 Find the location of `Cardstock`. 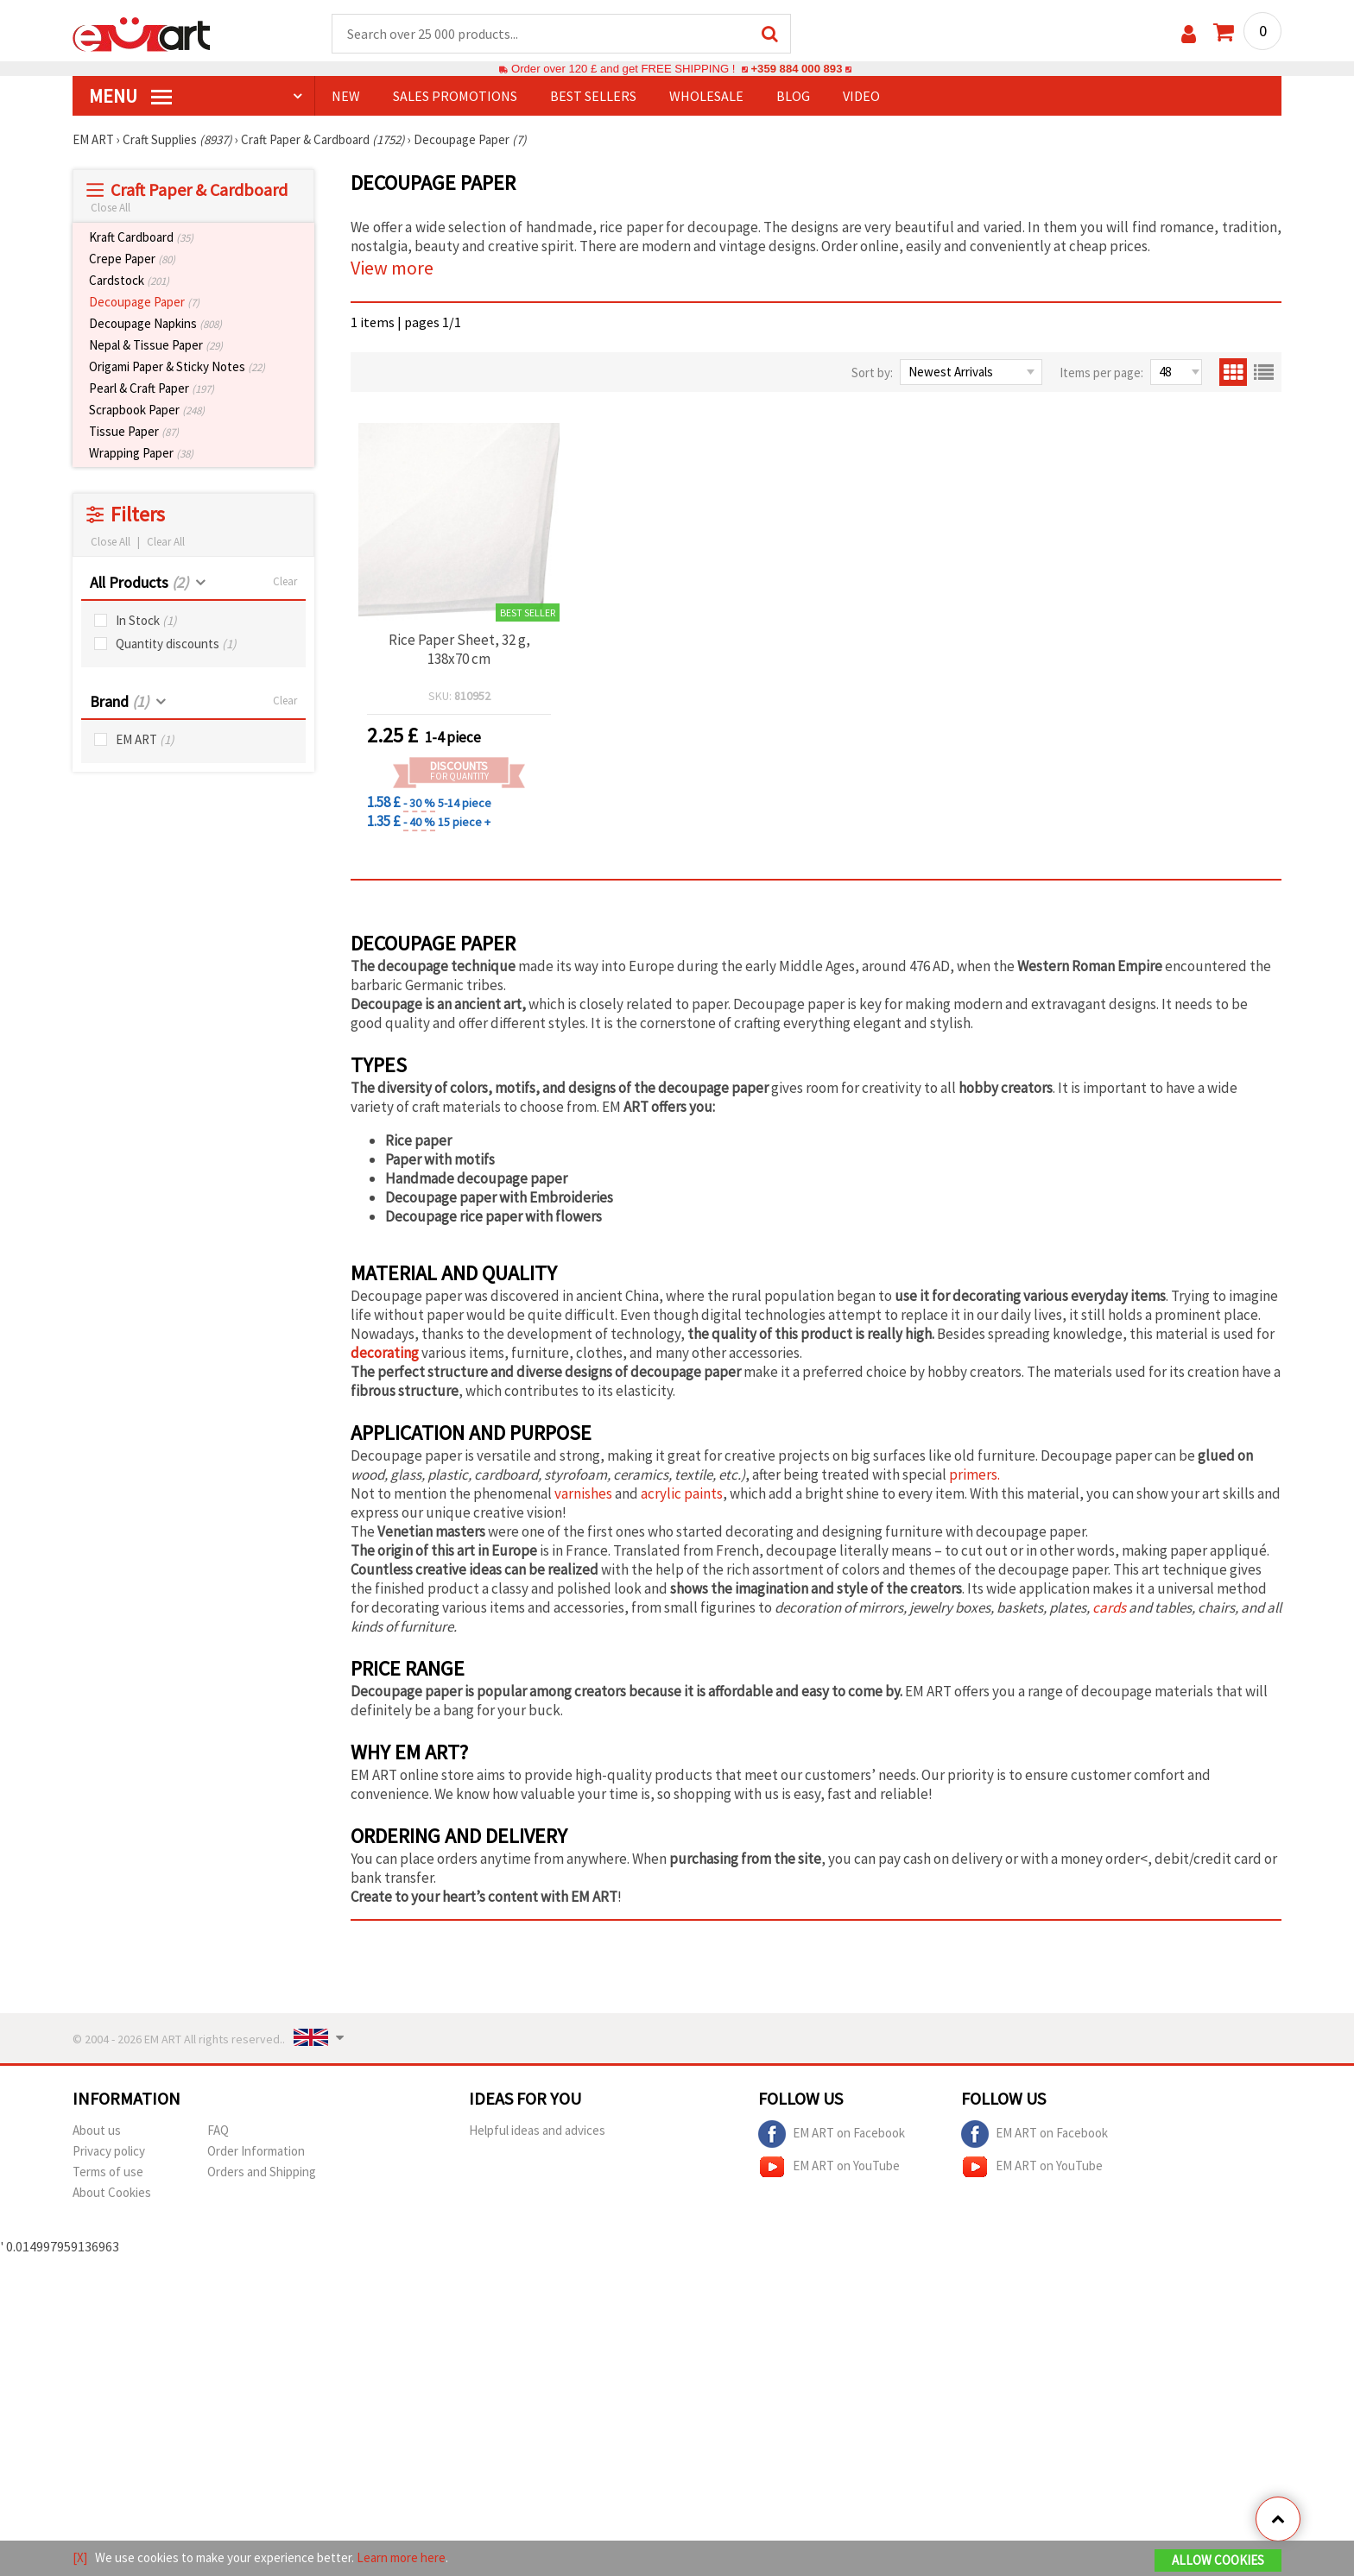

Cardstock is located at coordinates (129, 280).